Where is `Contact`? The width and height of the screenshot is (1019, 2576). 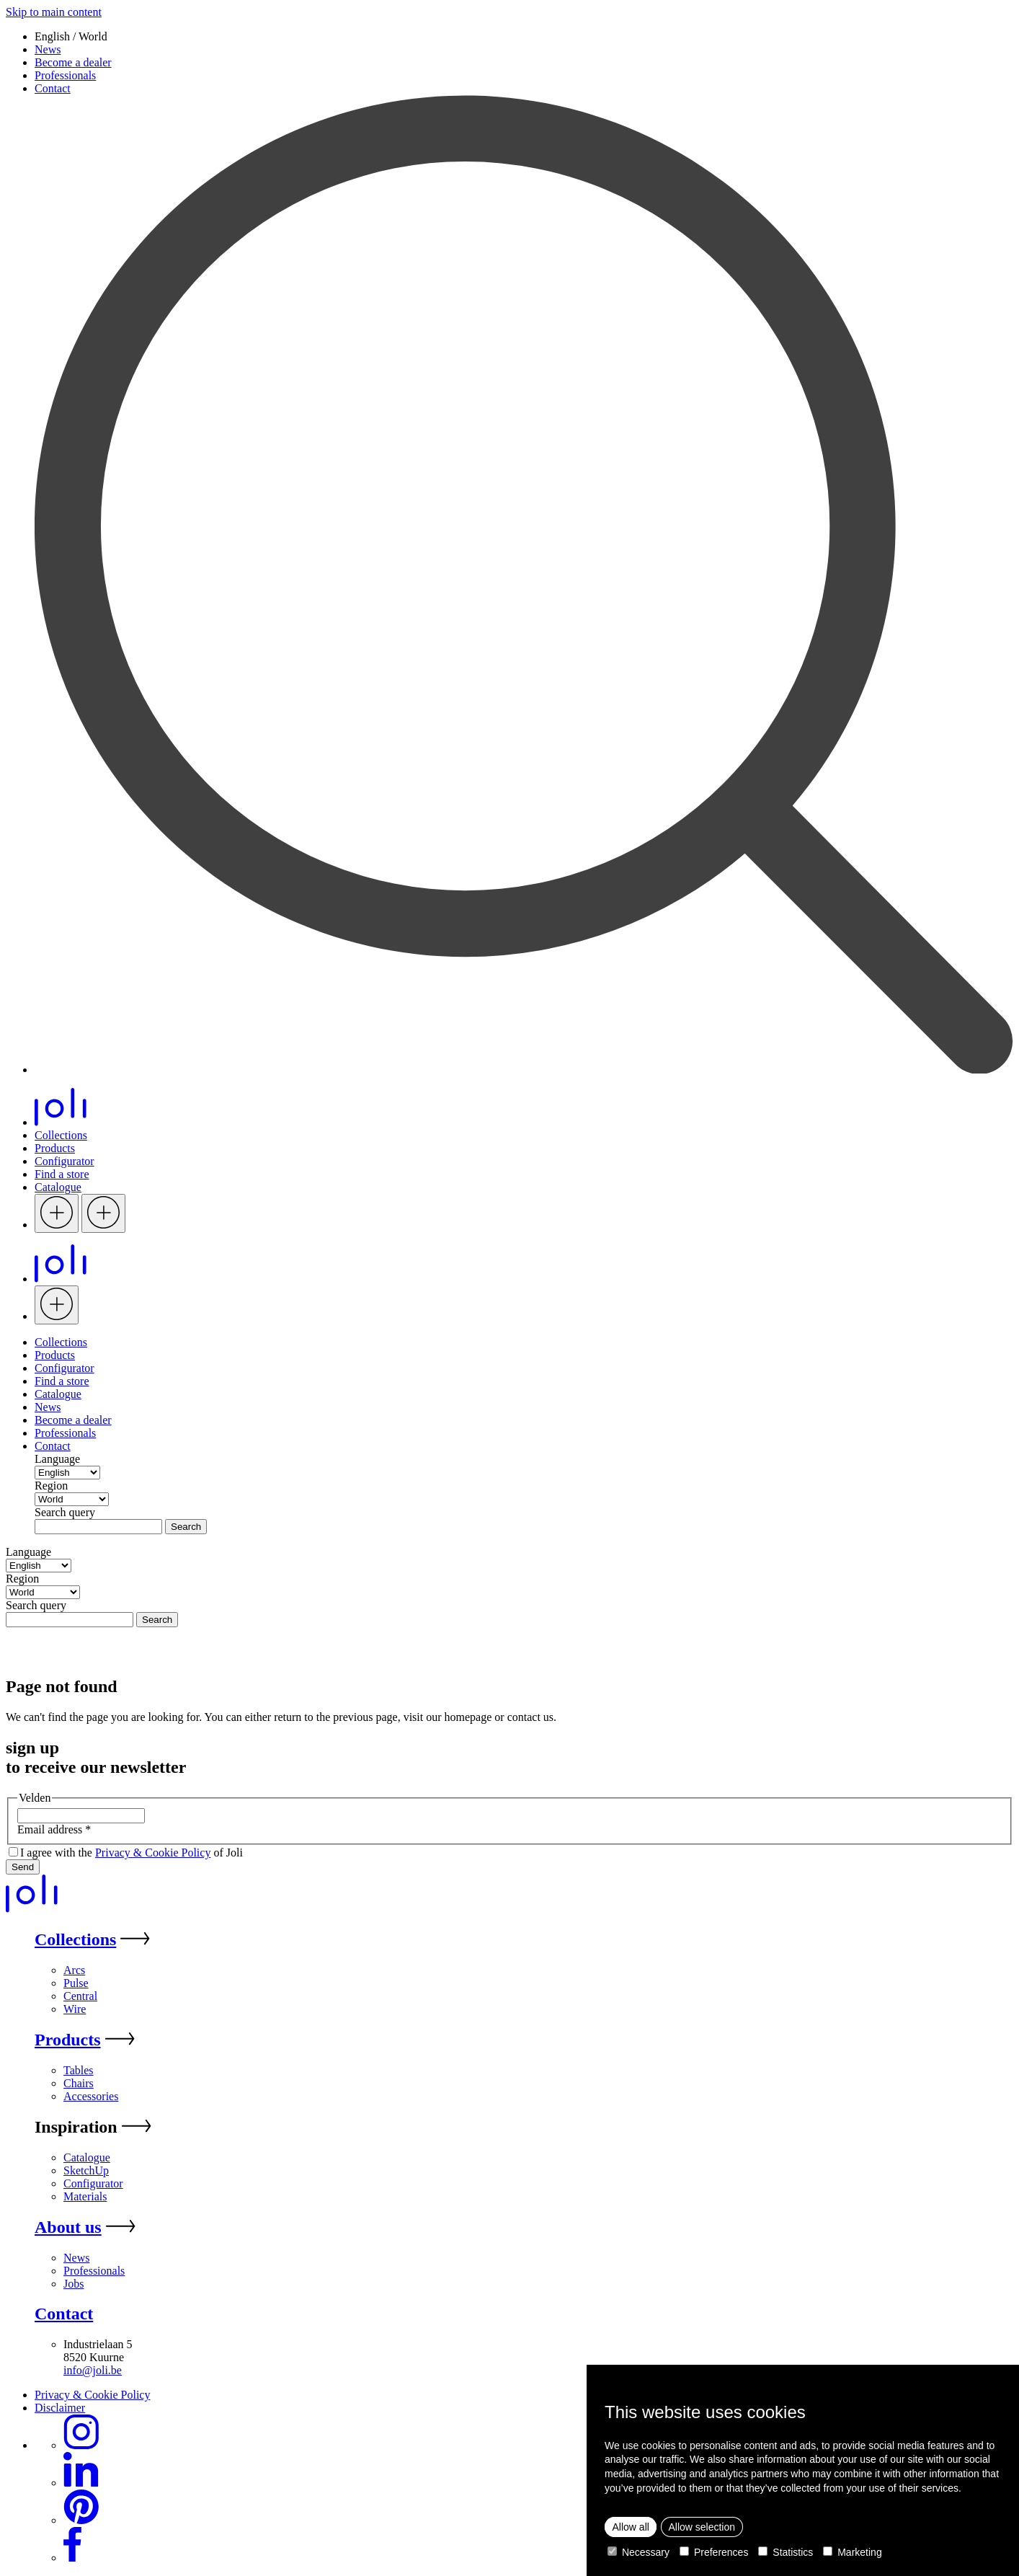
Contact is located at coordinates (53, 88).